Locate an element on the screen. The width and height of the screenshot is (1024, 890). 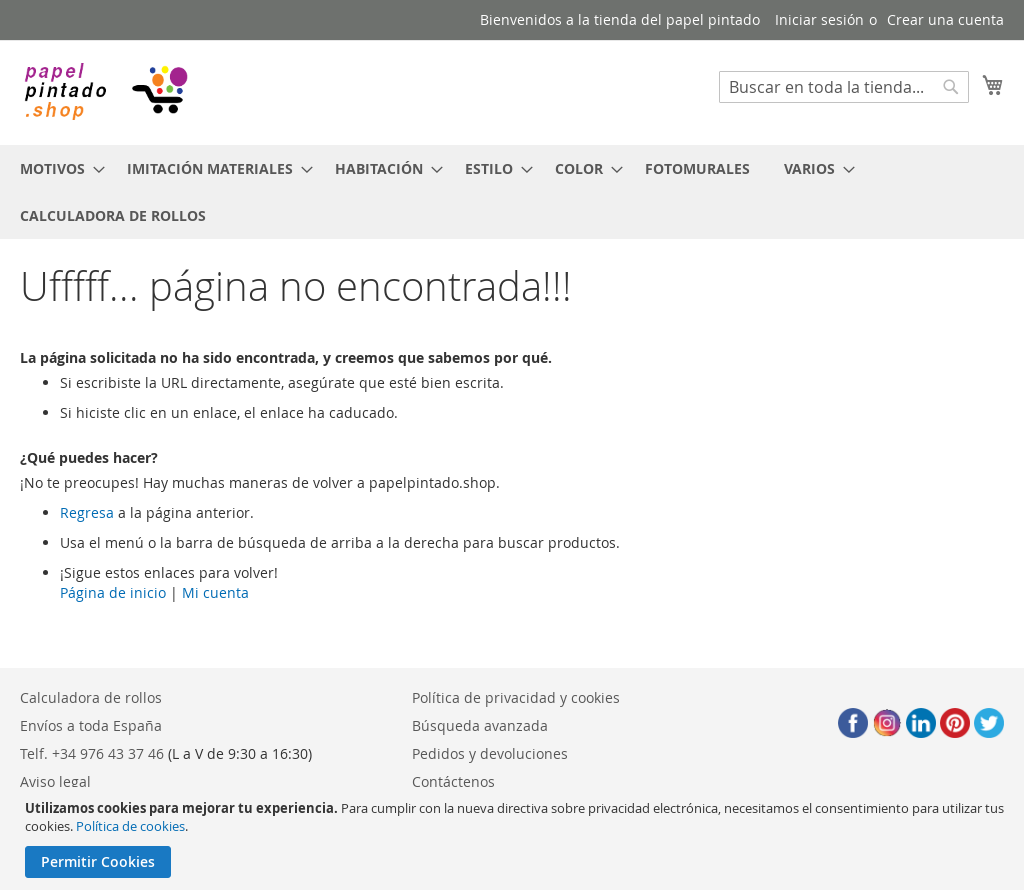
Mi cuenta is located at coordinates (215, 592).